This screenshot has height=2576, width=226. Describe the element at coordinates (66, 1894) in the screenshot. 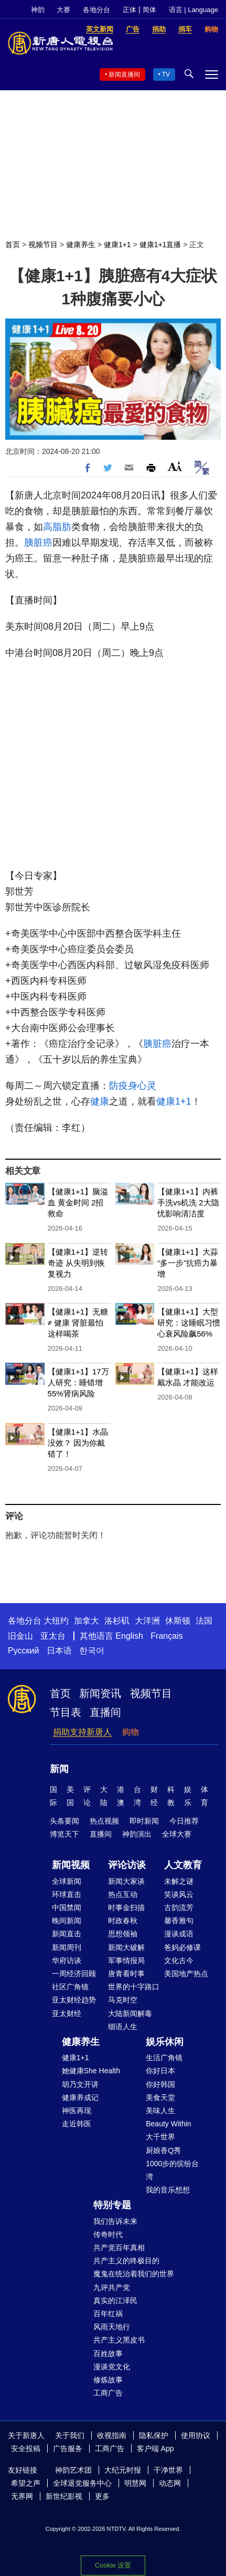

I see `环球直击` at that location.